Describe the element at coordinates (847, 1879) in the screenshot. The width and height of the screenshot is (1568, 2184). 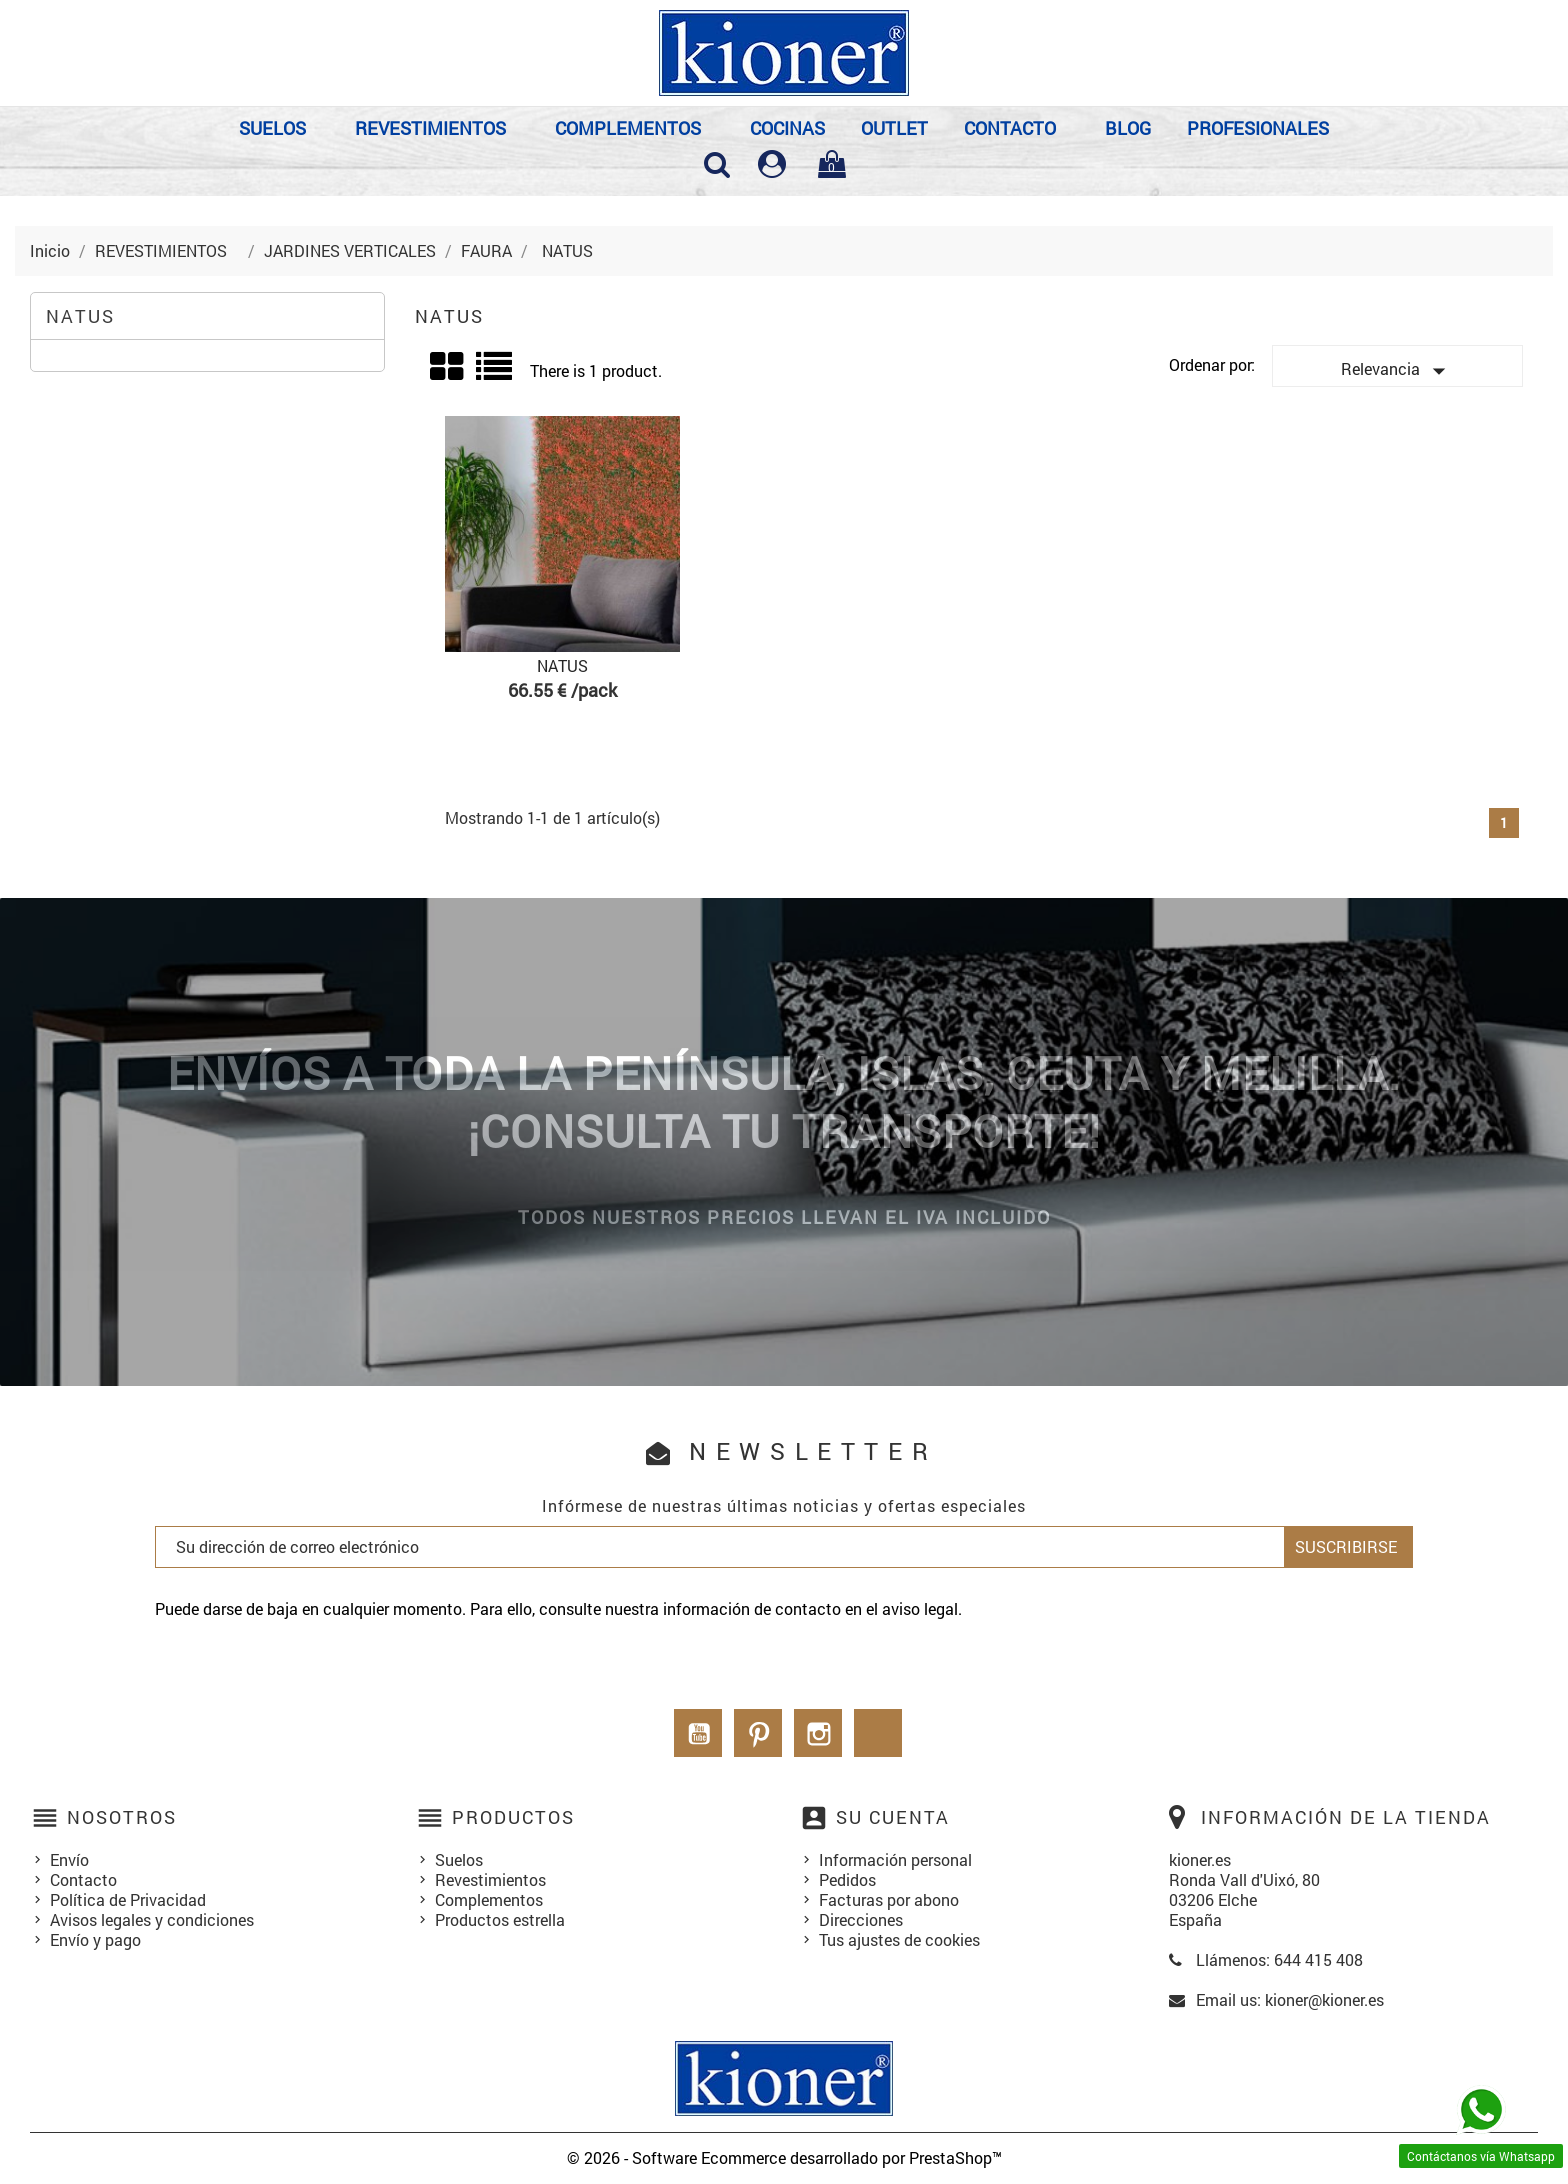
I see `Pedidos` at that location.